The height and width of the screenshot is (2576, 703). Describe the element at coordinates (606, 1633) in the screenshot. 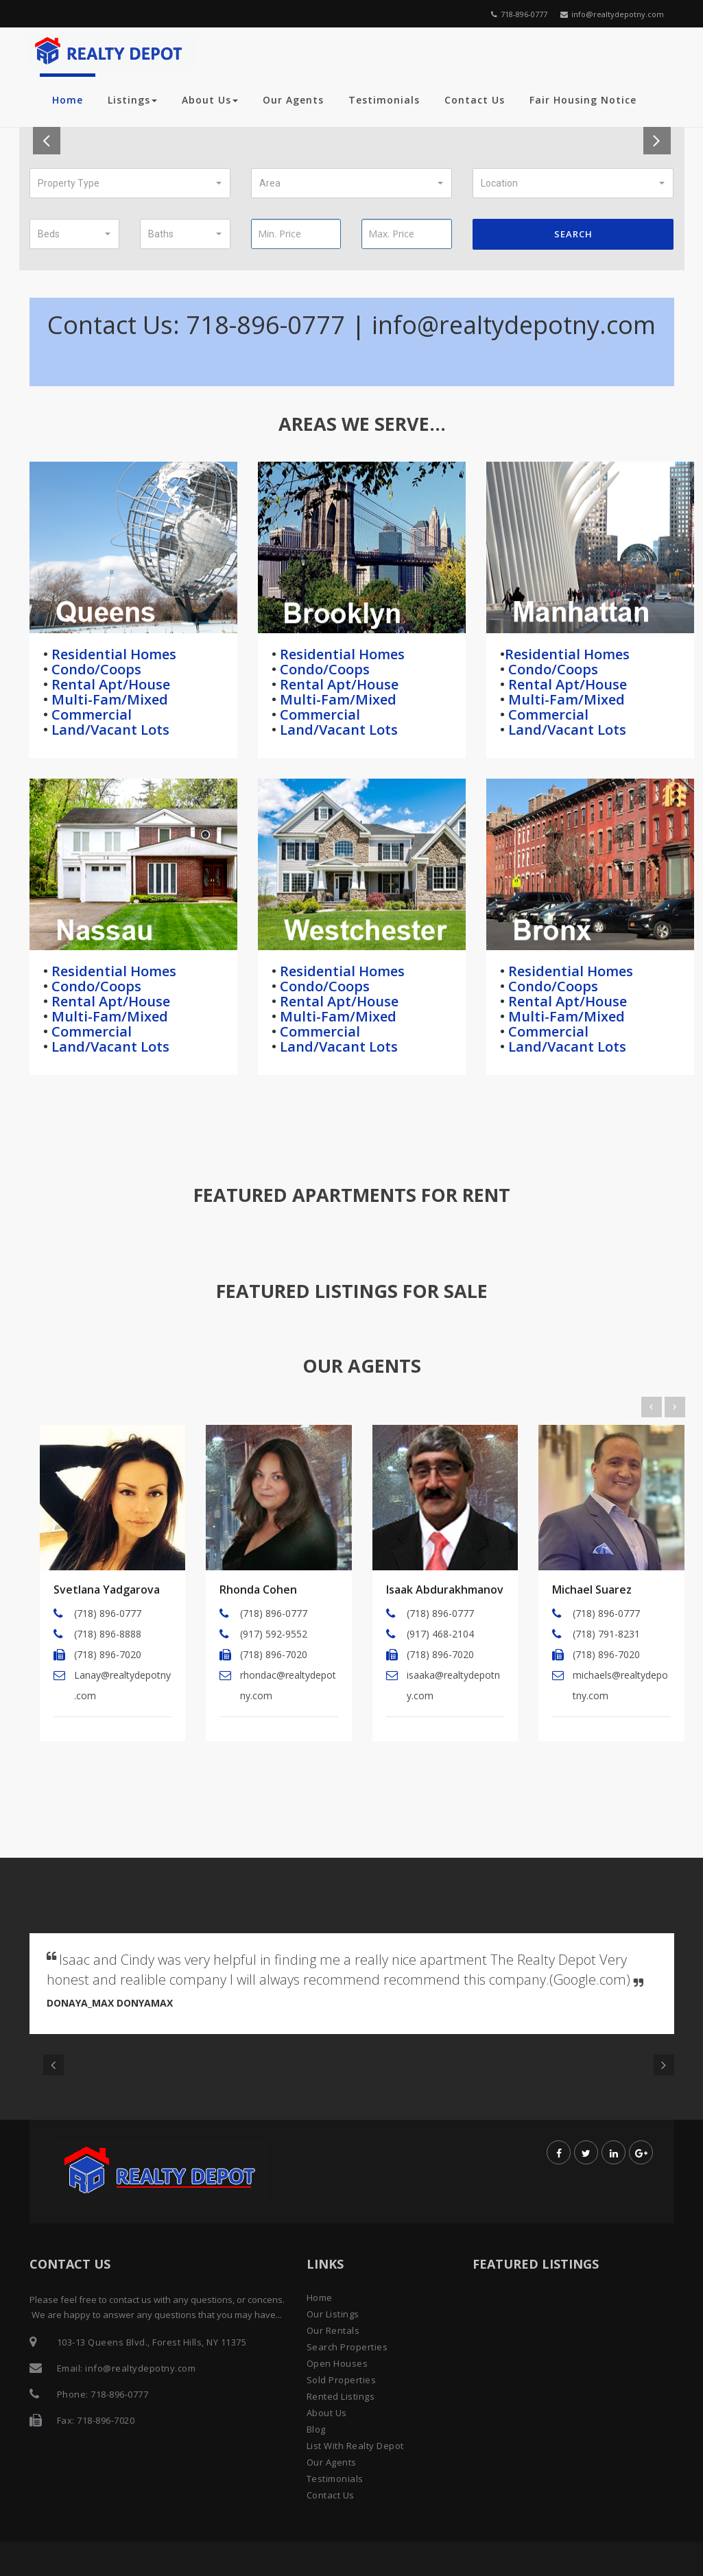

I see `(718) 791-8231` at that location.